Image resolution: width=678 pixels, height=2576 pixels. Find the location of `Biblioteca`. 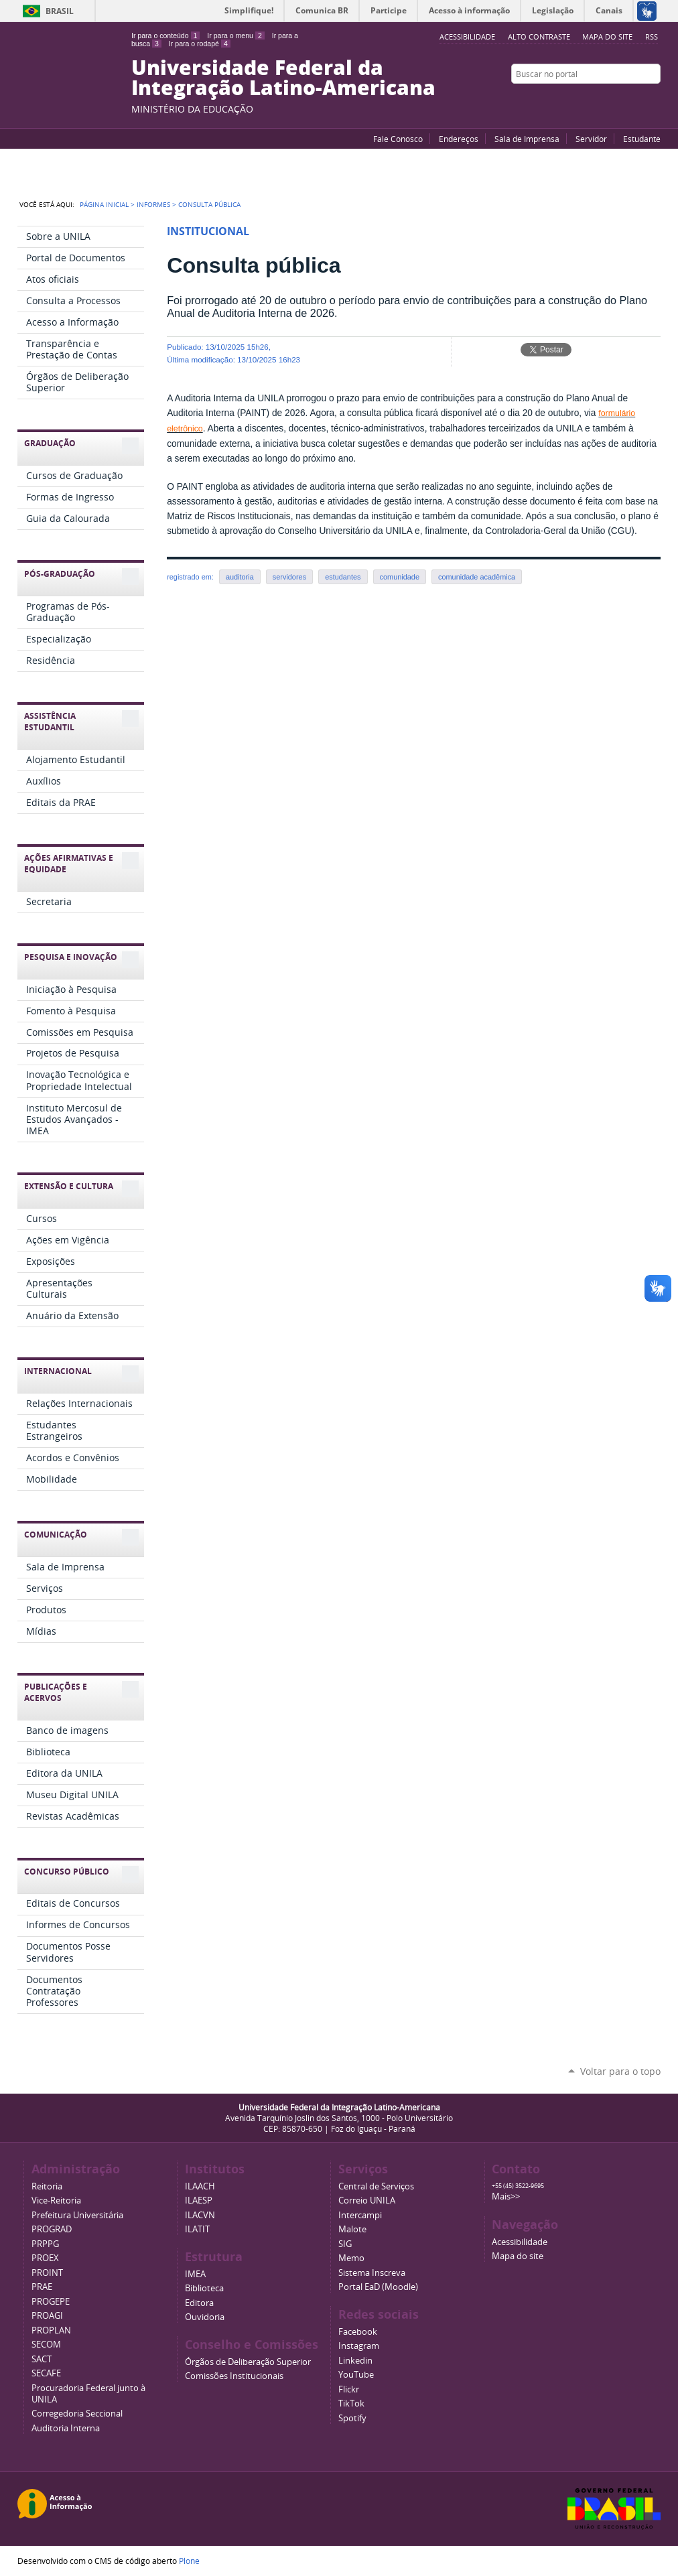

Biblioteca is located at coordinates (204, 2288).